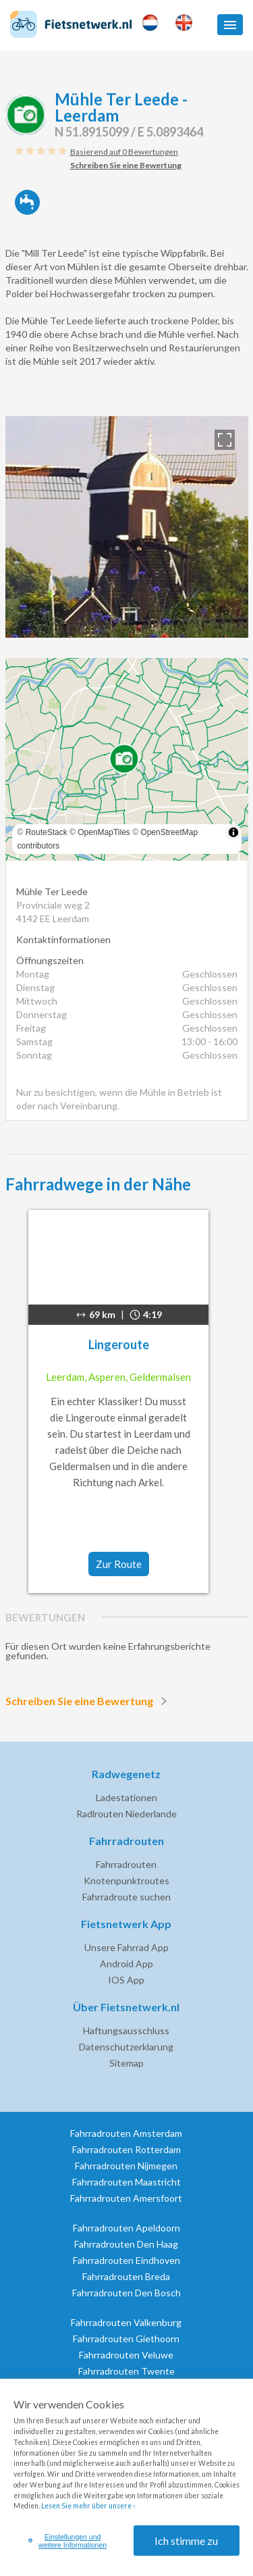  I want to click on Basierend auf 0 Bewertungen, so click(124, 152).